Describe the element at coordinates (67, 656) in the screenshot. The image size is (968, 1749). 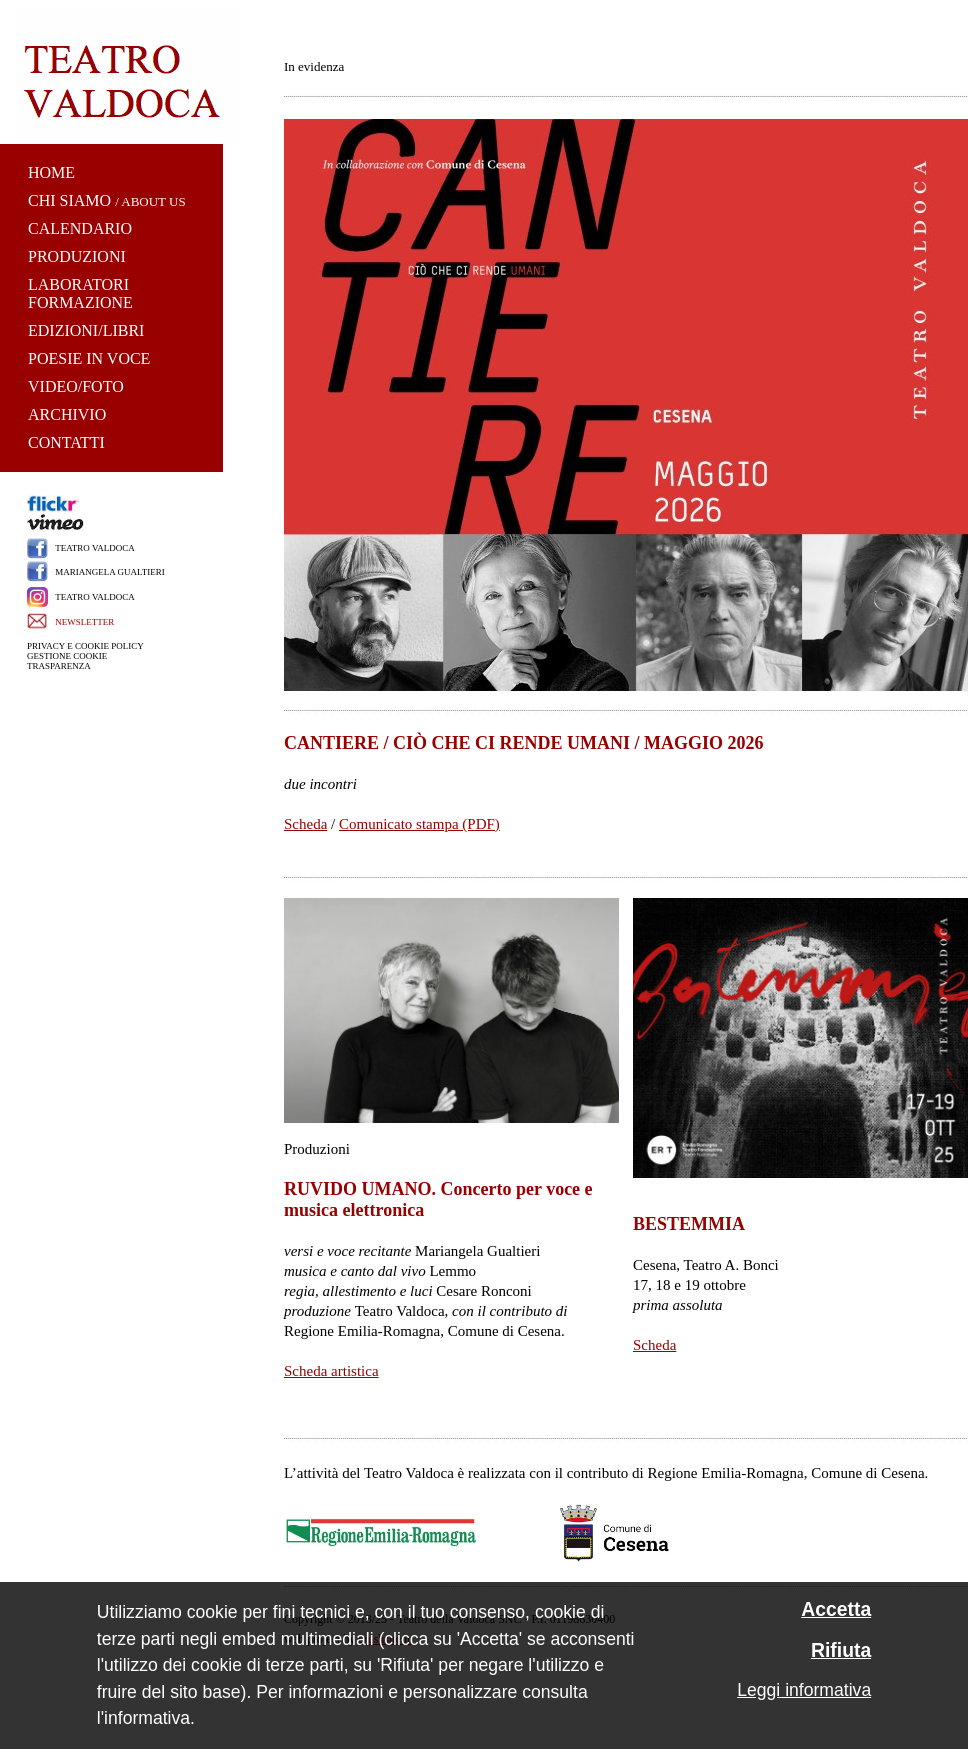
I see `GESTIONE COOKIE` at that location.